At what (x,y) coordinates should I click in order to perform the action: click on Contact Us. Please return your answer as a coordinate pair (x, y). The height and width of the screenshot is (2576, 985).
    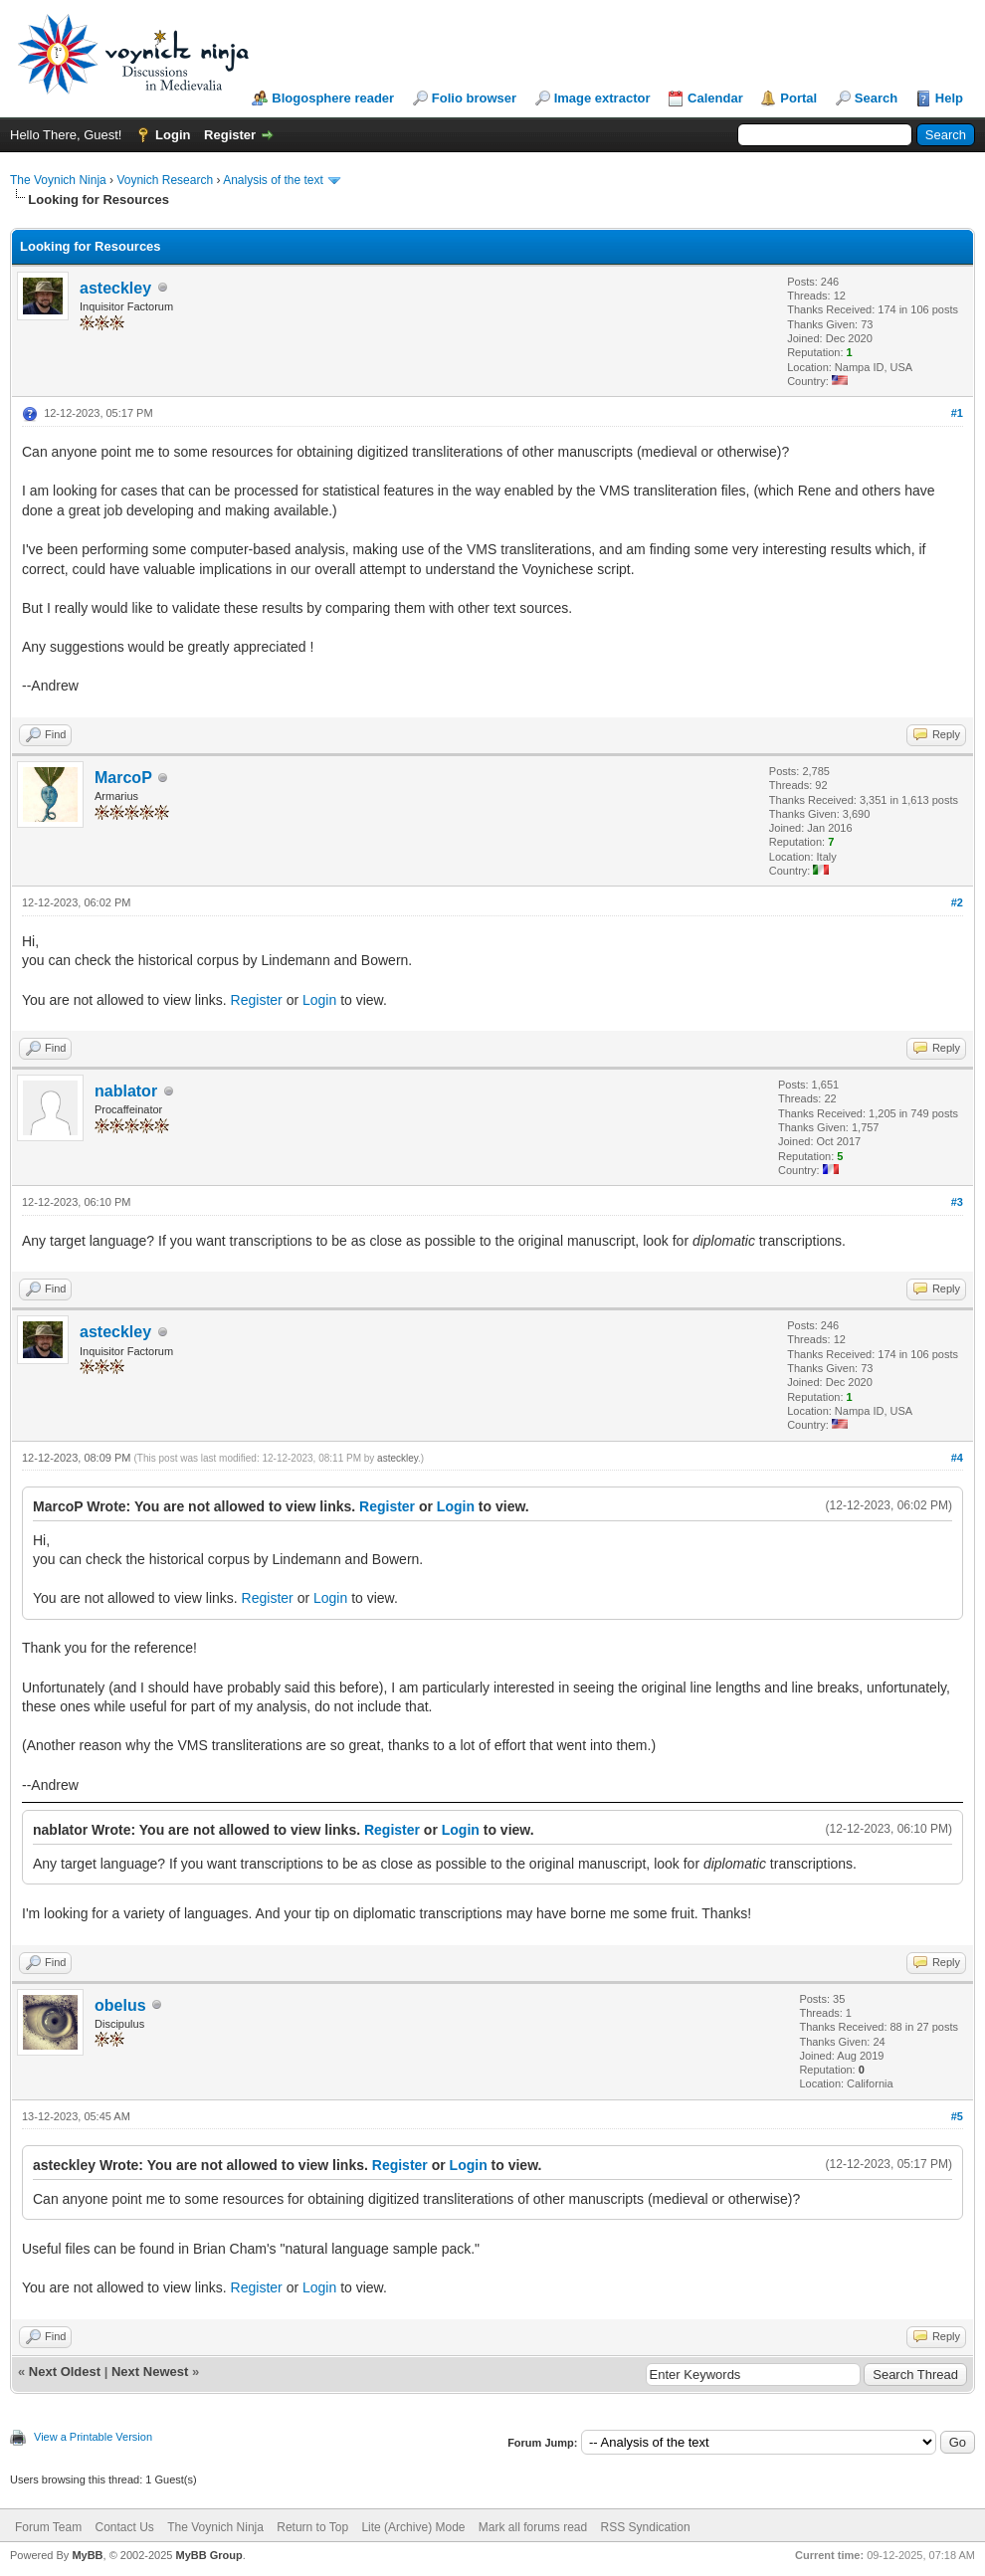
    Looking at the image, I should click on (124, 2527).